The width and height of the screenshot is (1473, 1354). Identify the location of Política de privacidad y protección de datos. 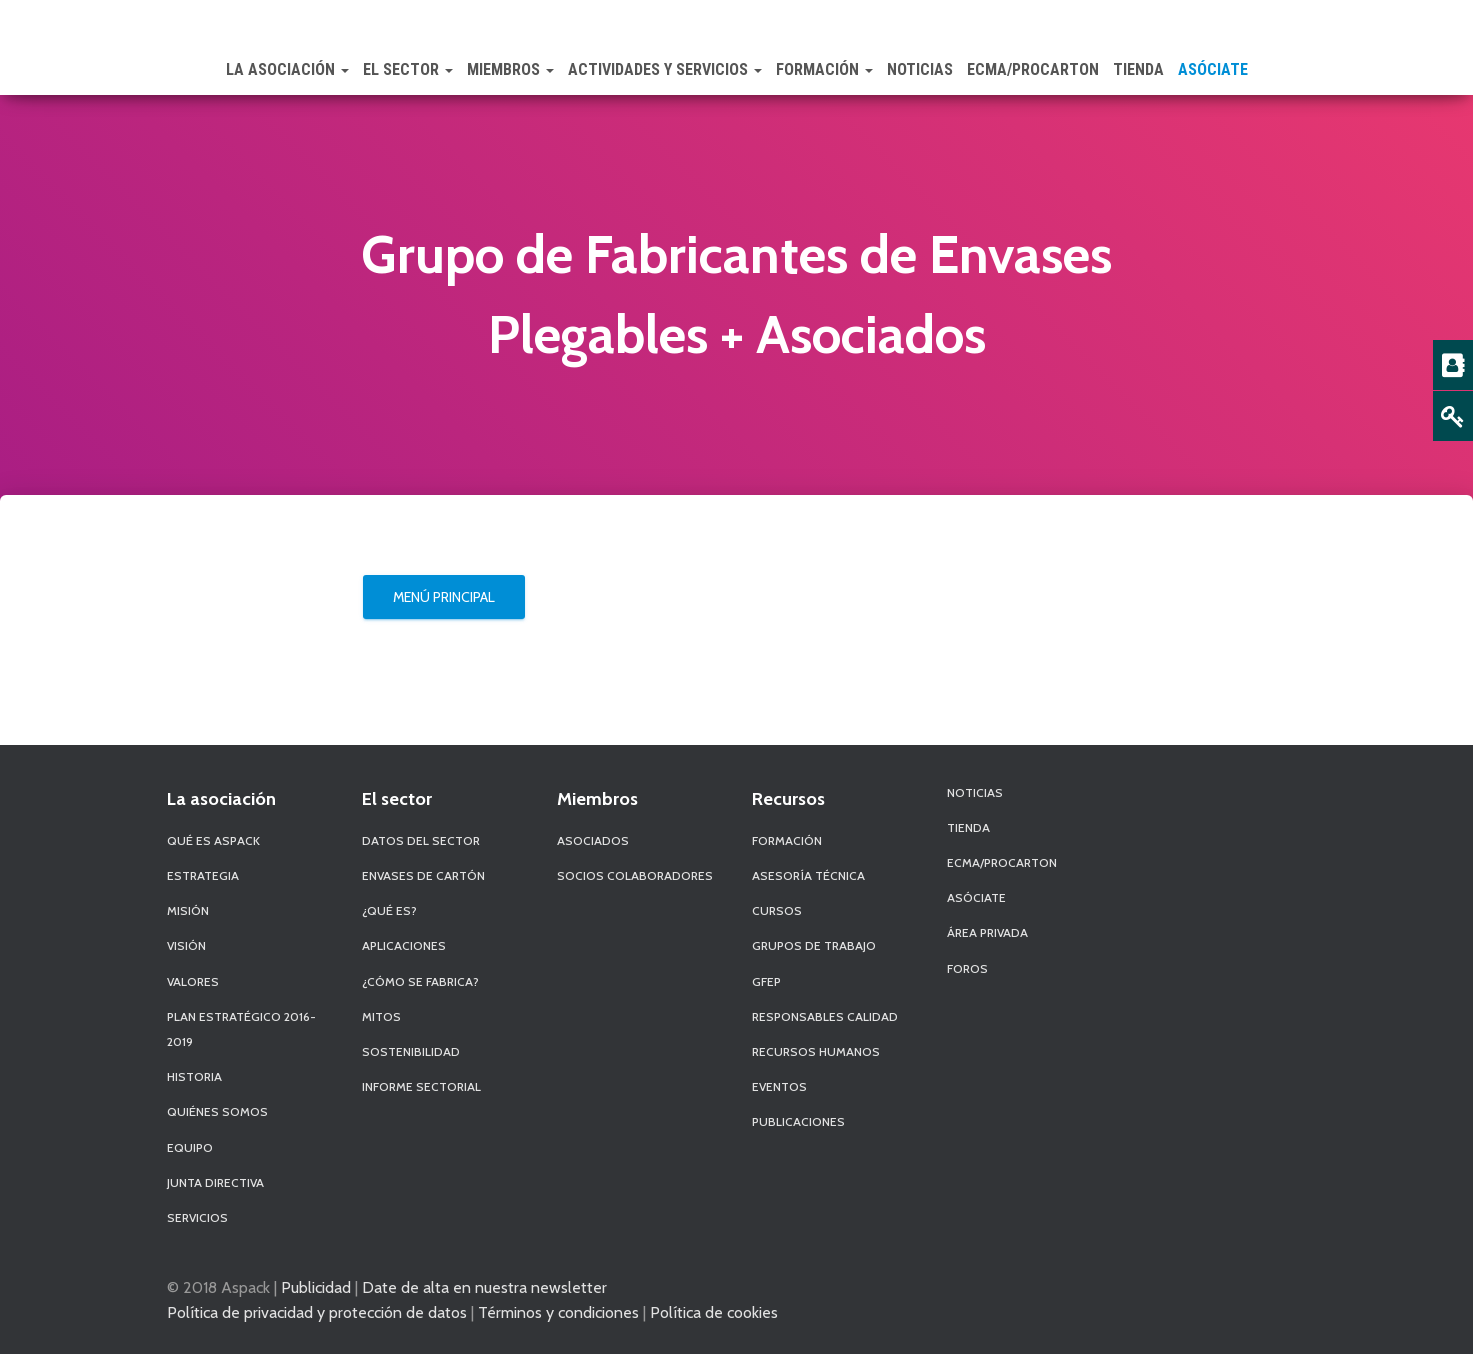
(317, 1312).